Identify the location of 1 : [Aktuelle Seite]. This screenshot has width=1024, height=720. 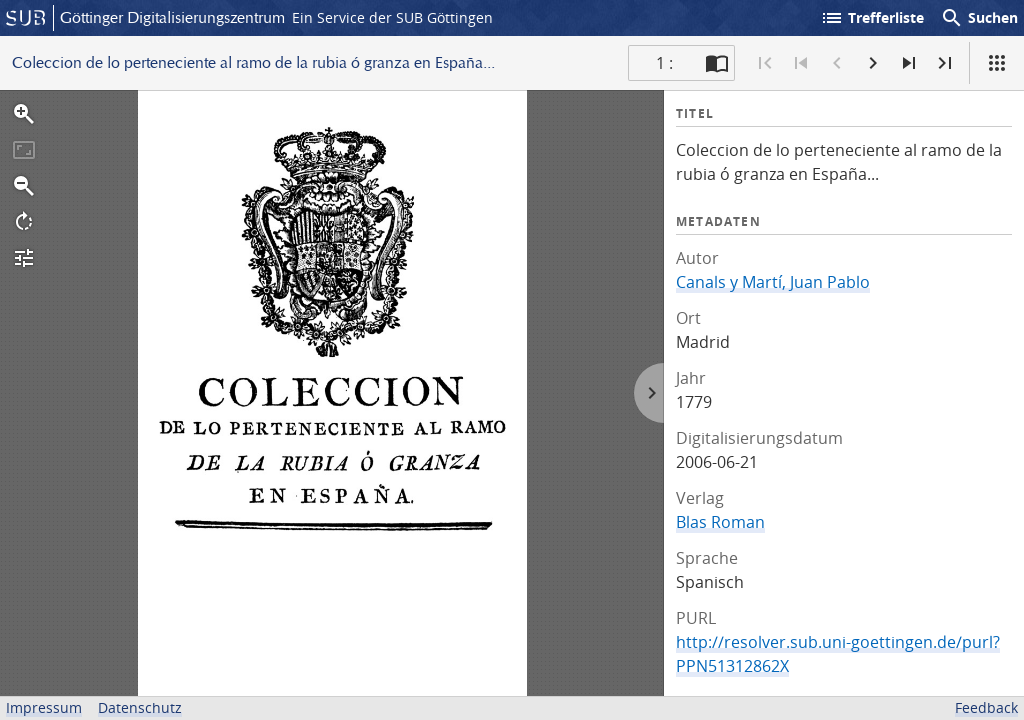
(664, 63).